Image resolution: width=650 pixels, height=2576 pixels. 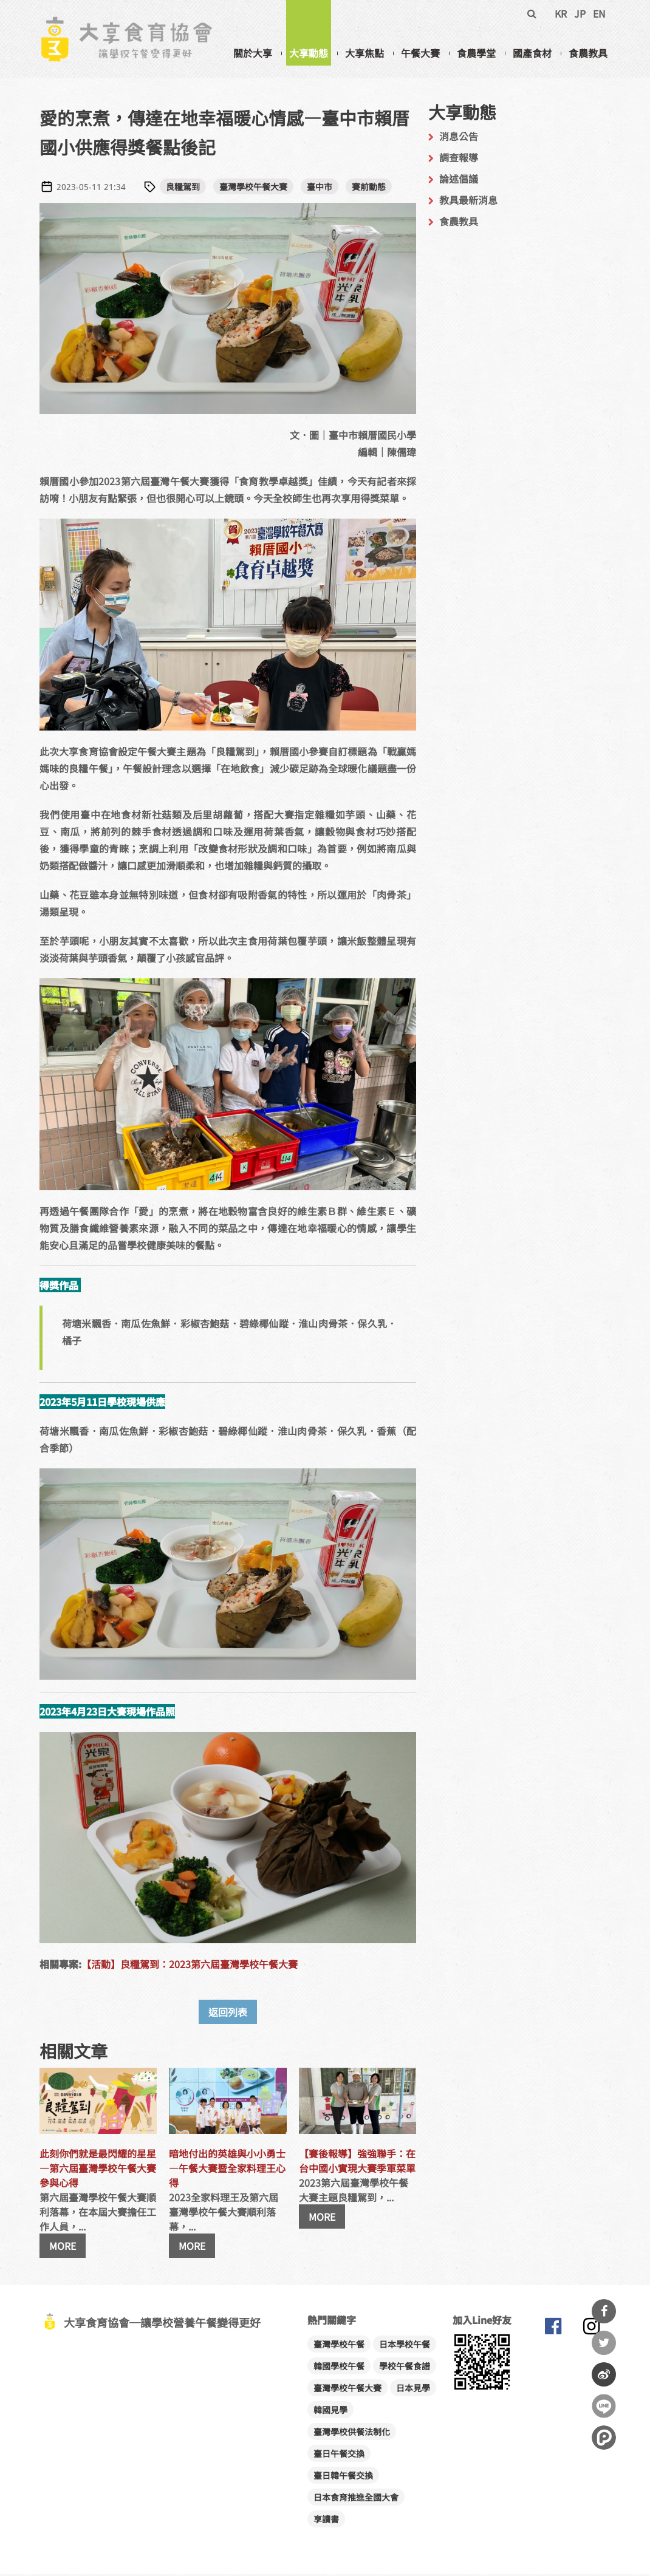 I want to click on 【活動】良糧駕到：2023第六屆臺灣學校午餐大賽, so click(x=189, y=1965).